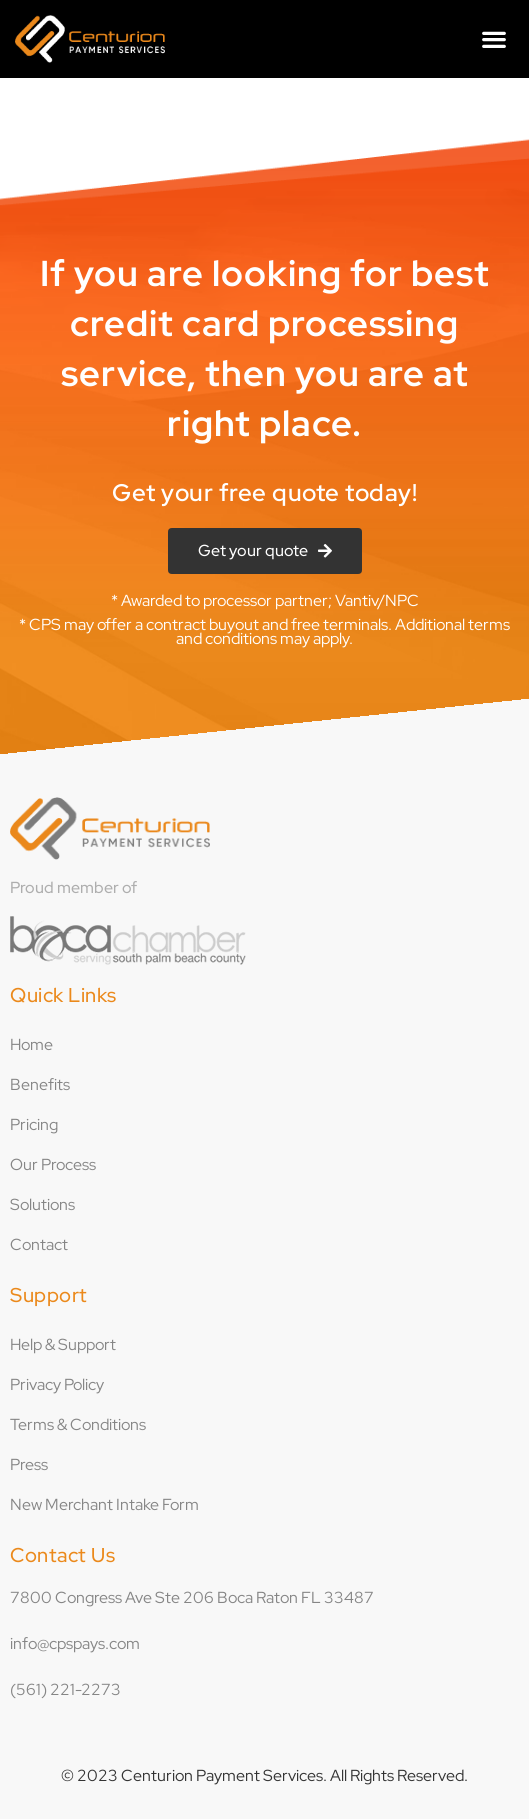 This screenshot has width=529, height=1819. I want to click on [button], so click(494, 38).